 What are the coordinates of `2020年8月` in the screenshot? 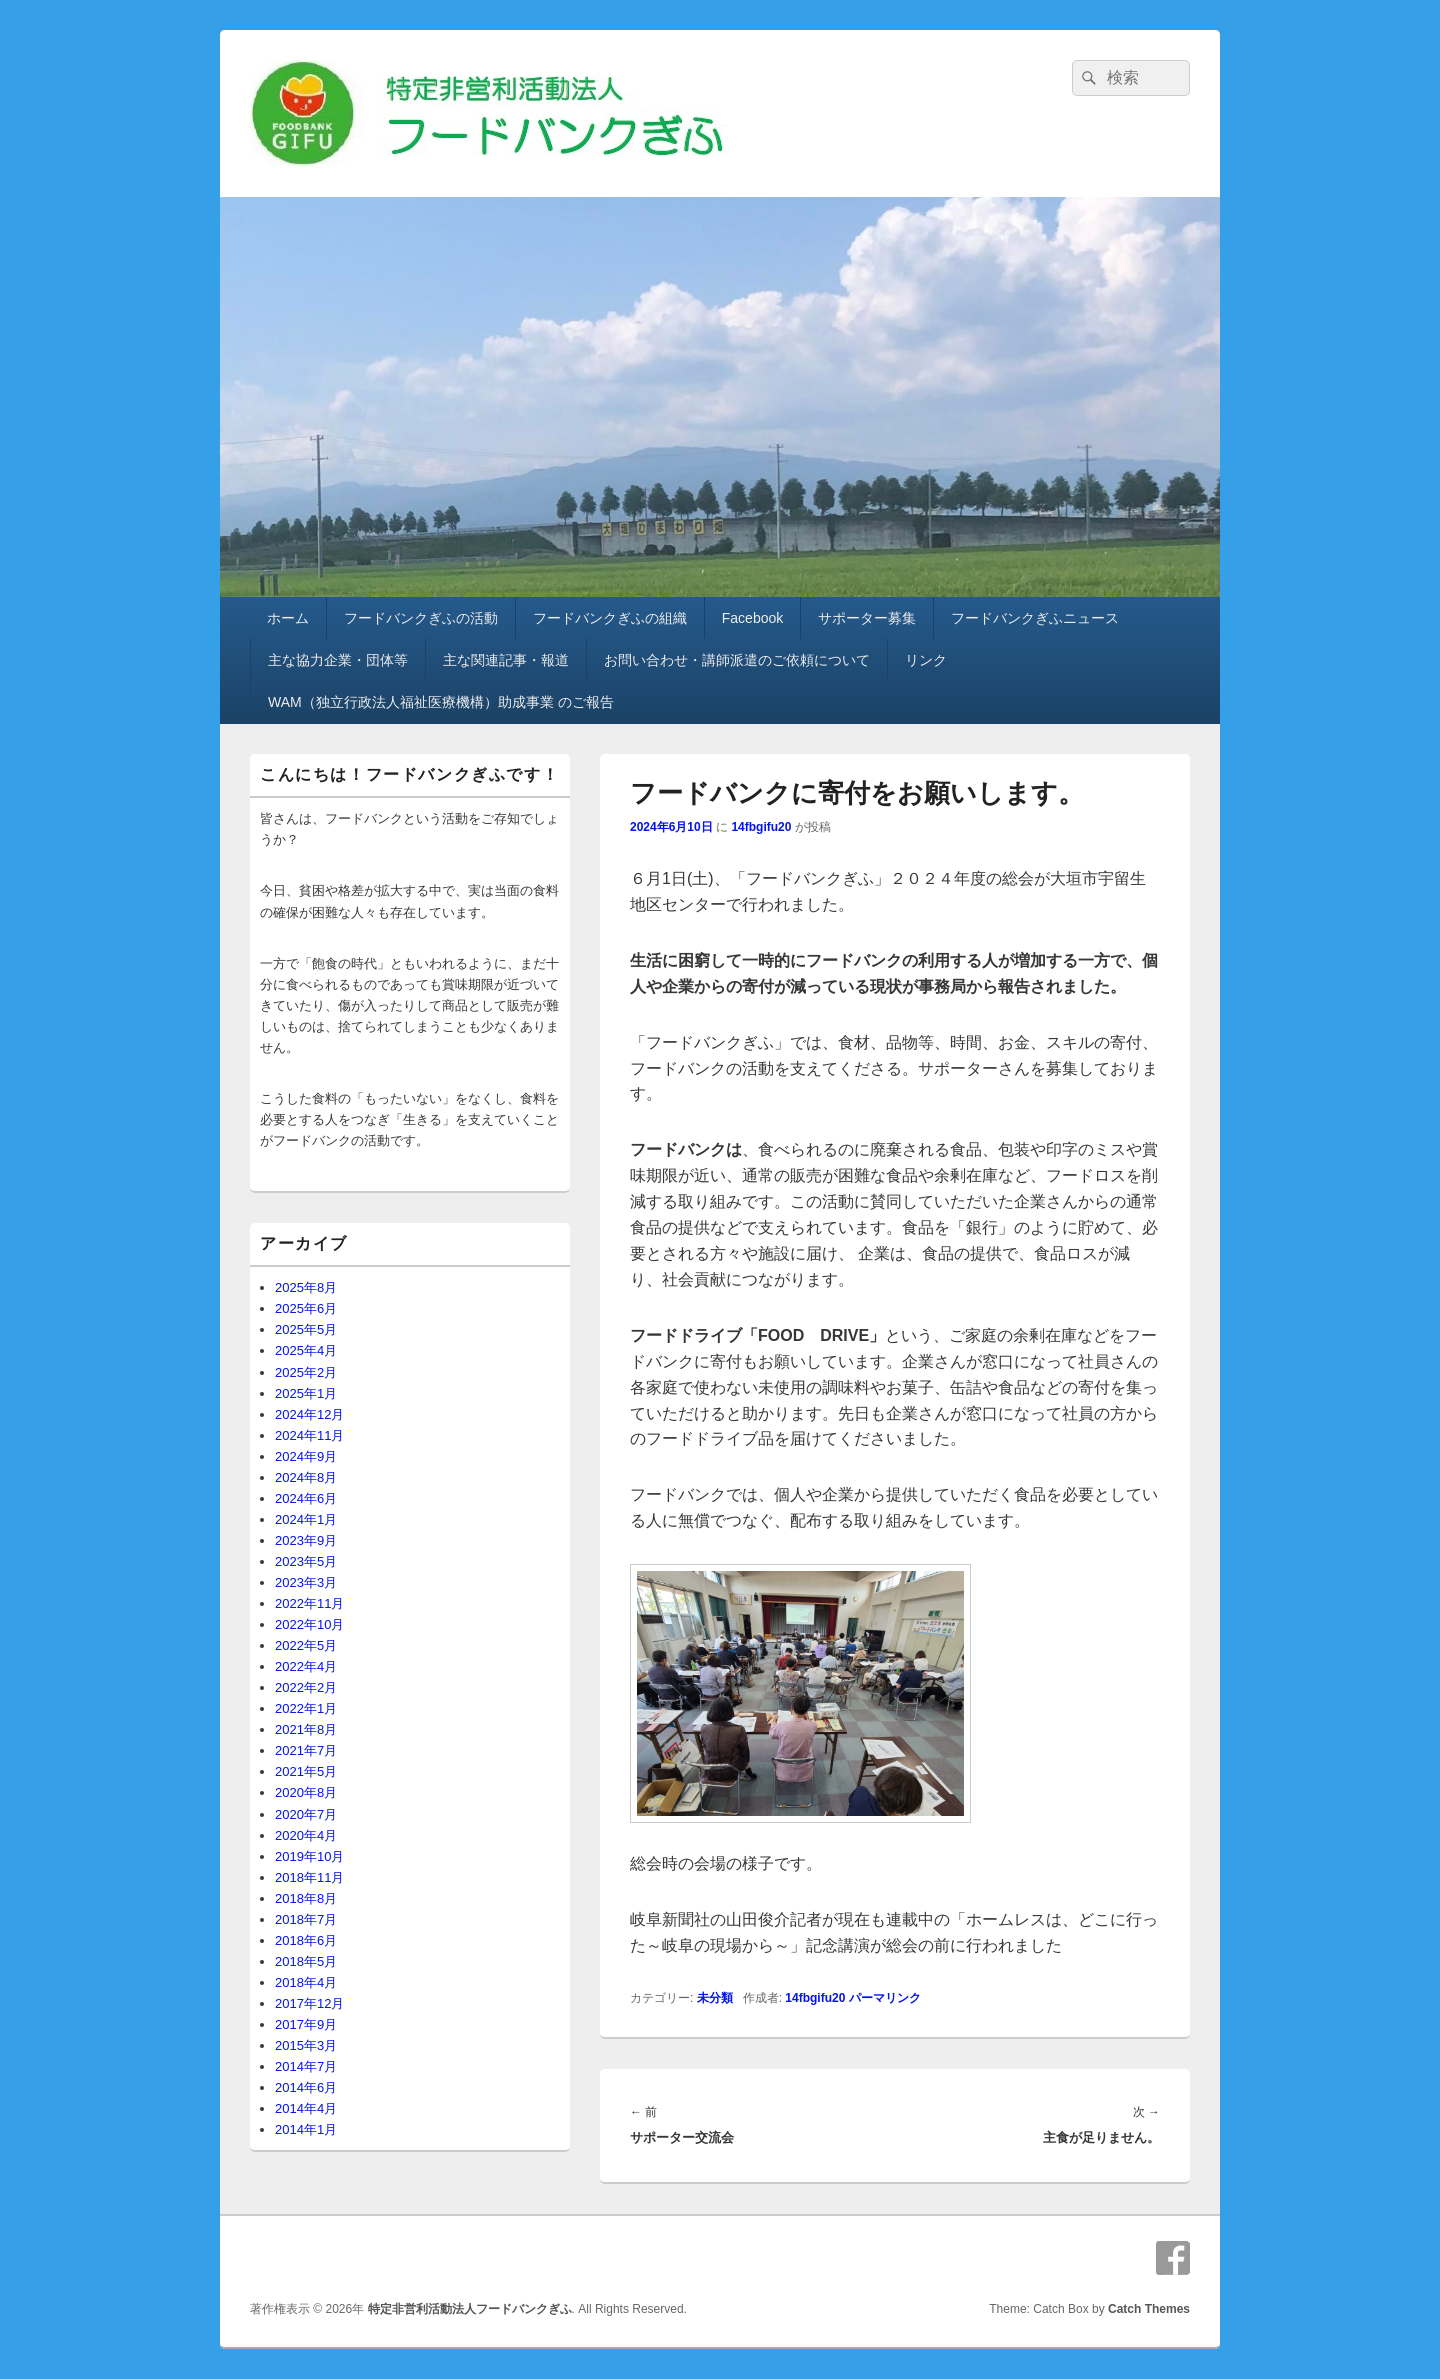 It's located at (306, 1792).